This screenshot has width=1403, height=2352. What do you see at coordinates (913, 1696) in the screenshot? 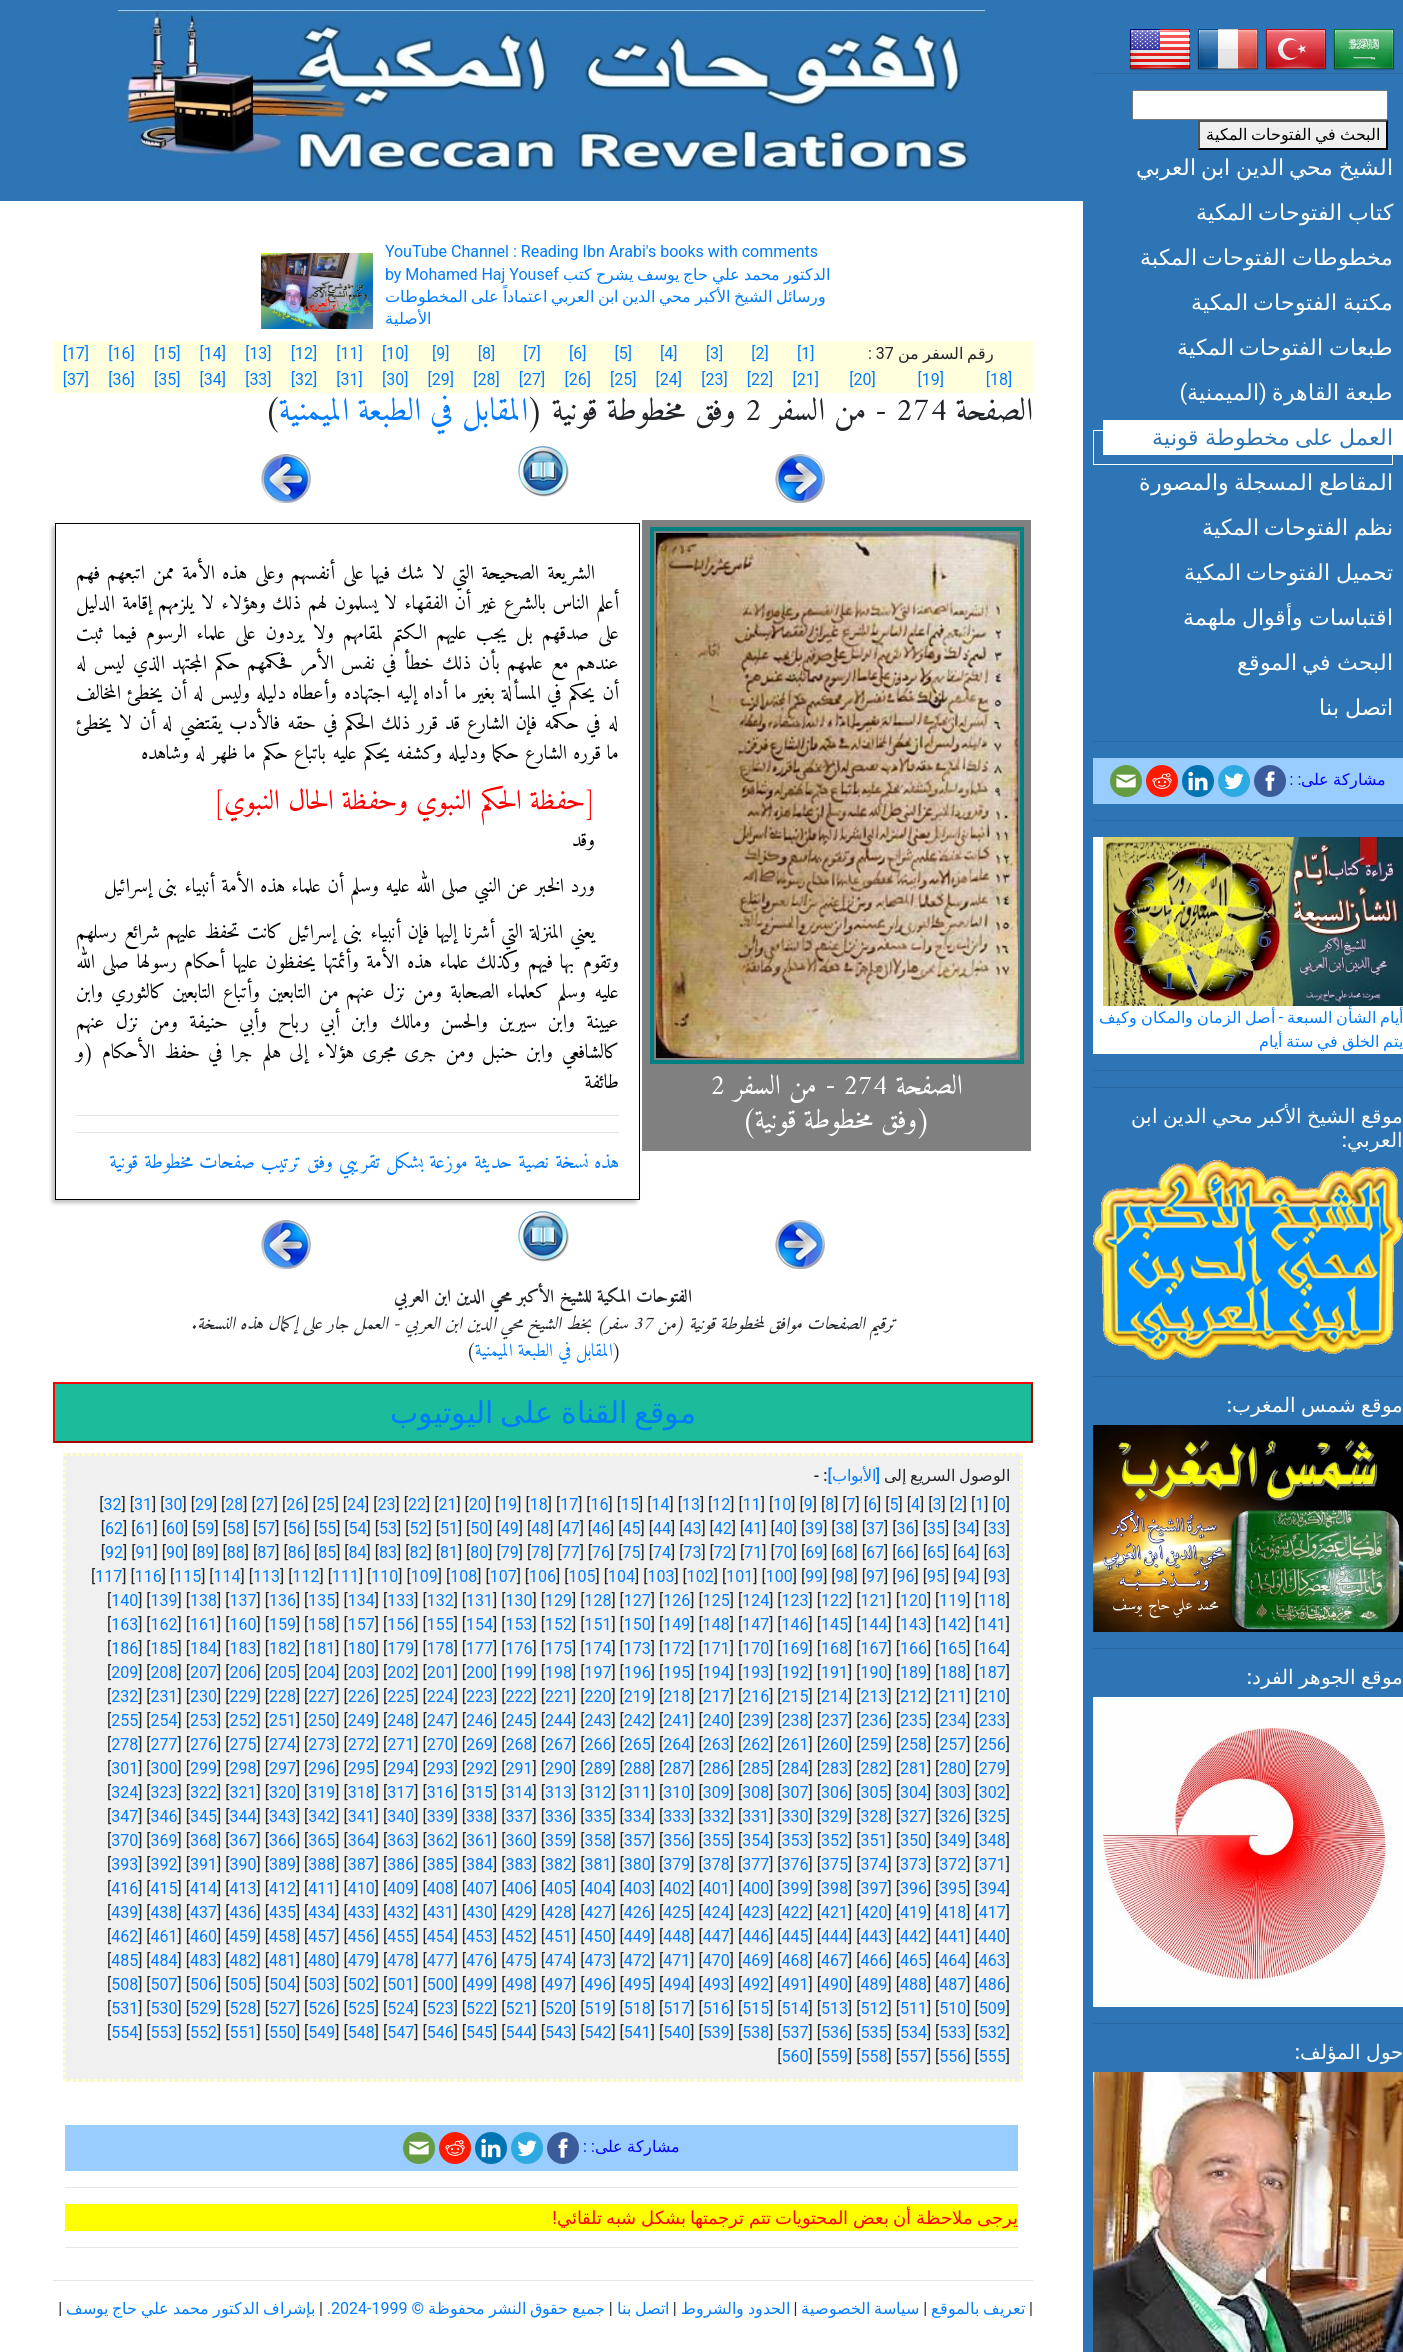
I see `212` at bounding box center [913, 1696].